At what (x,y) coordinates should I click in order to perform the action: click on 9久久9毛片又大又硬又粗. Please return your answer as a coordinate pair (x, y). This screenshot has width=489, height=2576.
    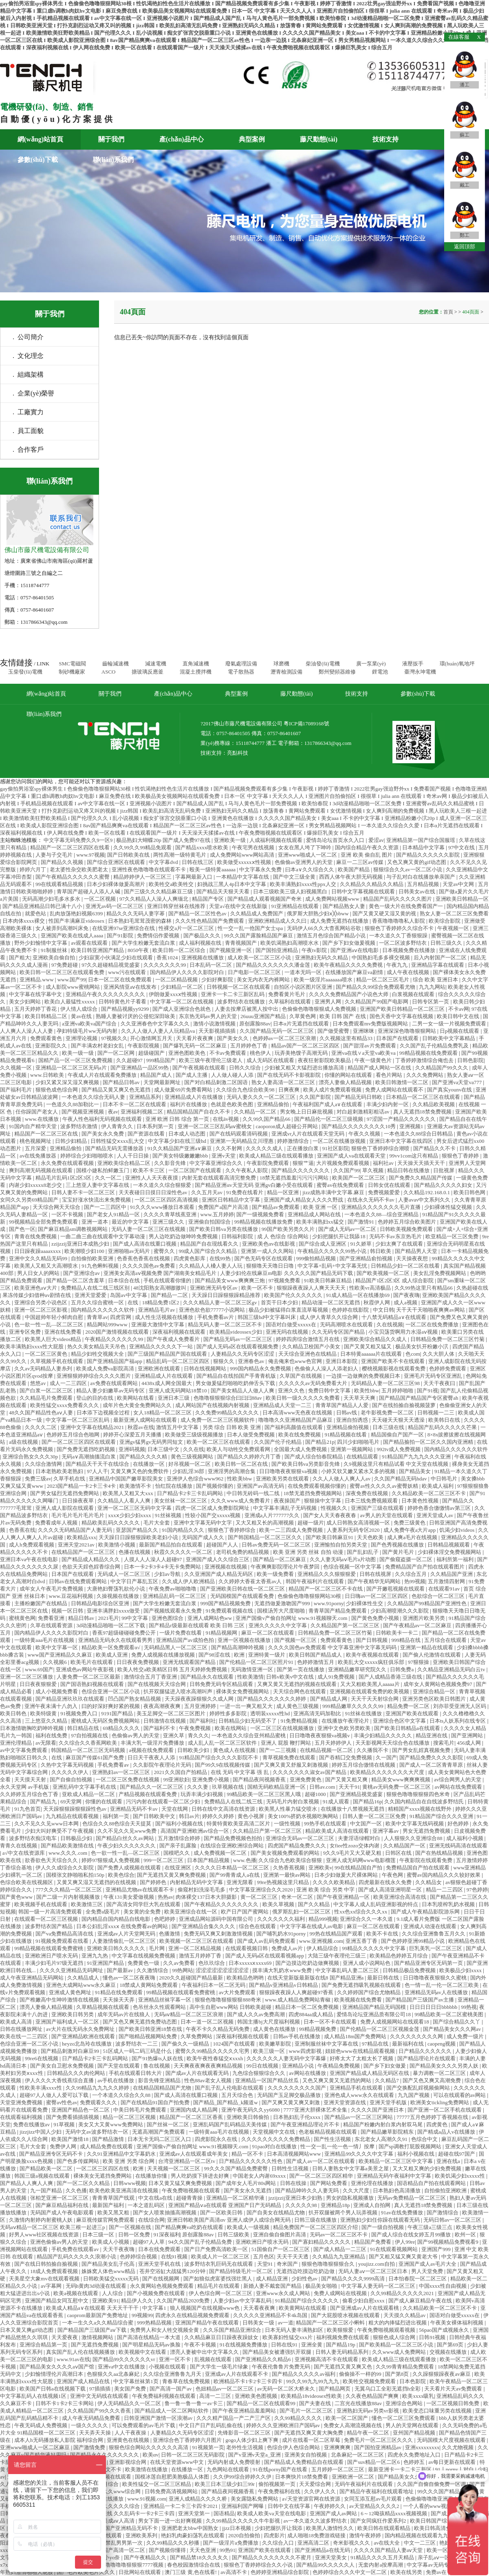
    Looking at the image, I should click on (353, 1853).